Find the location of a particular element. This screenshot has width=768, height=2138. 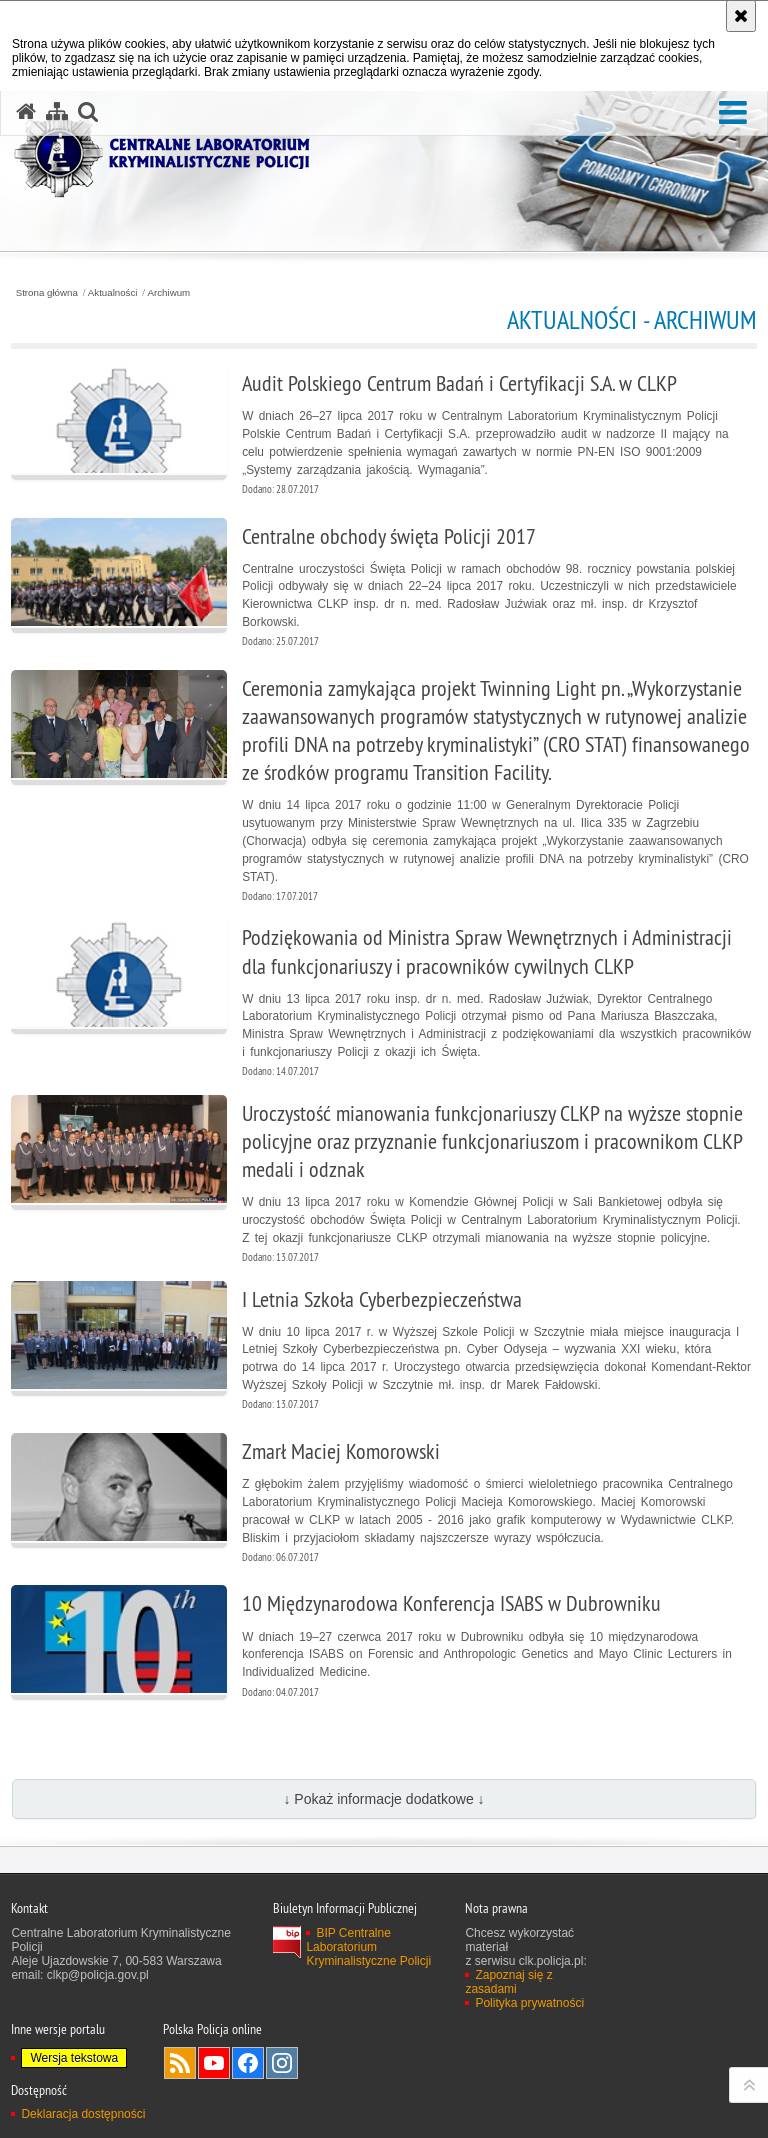

Odwiedź nas na YouTube is located at coordinates (214, 2063).